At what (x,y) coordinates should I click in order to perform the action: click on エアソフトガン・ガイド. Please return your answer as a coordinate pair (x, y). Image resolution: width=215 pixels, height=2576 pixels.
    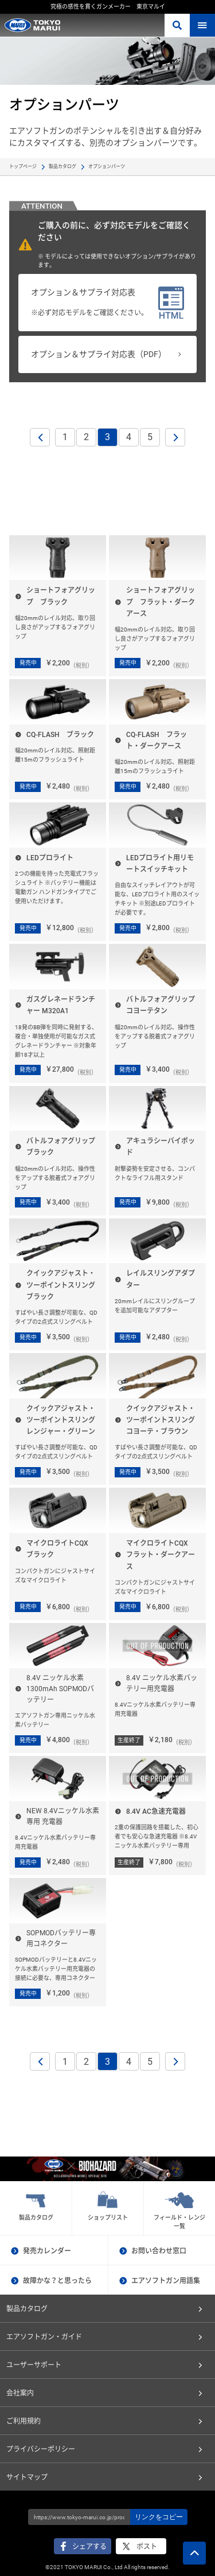
    Looking at the image, I should click on (44, 2337).